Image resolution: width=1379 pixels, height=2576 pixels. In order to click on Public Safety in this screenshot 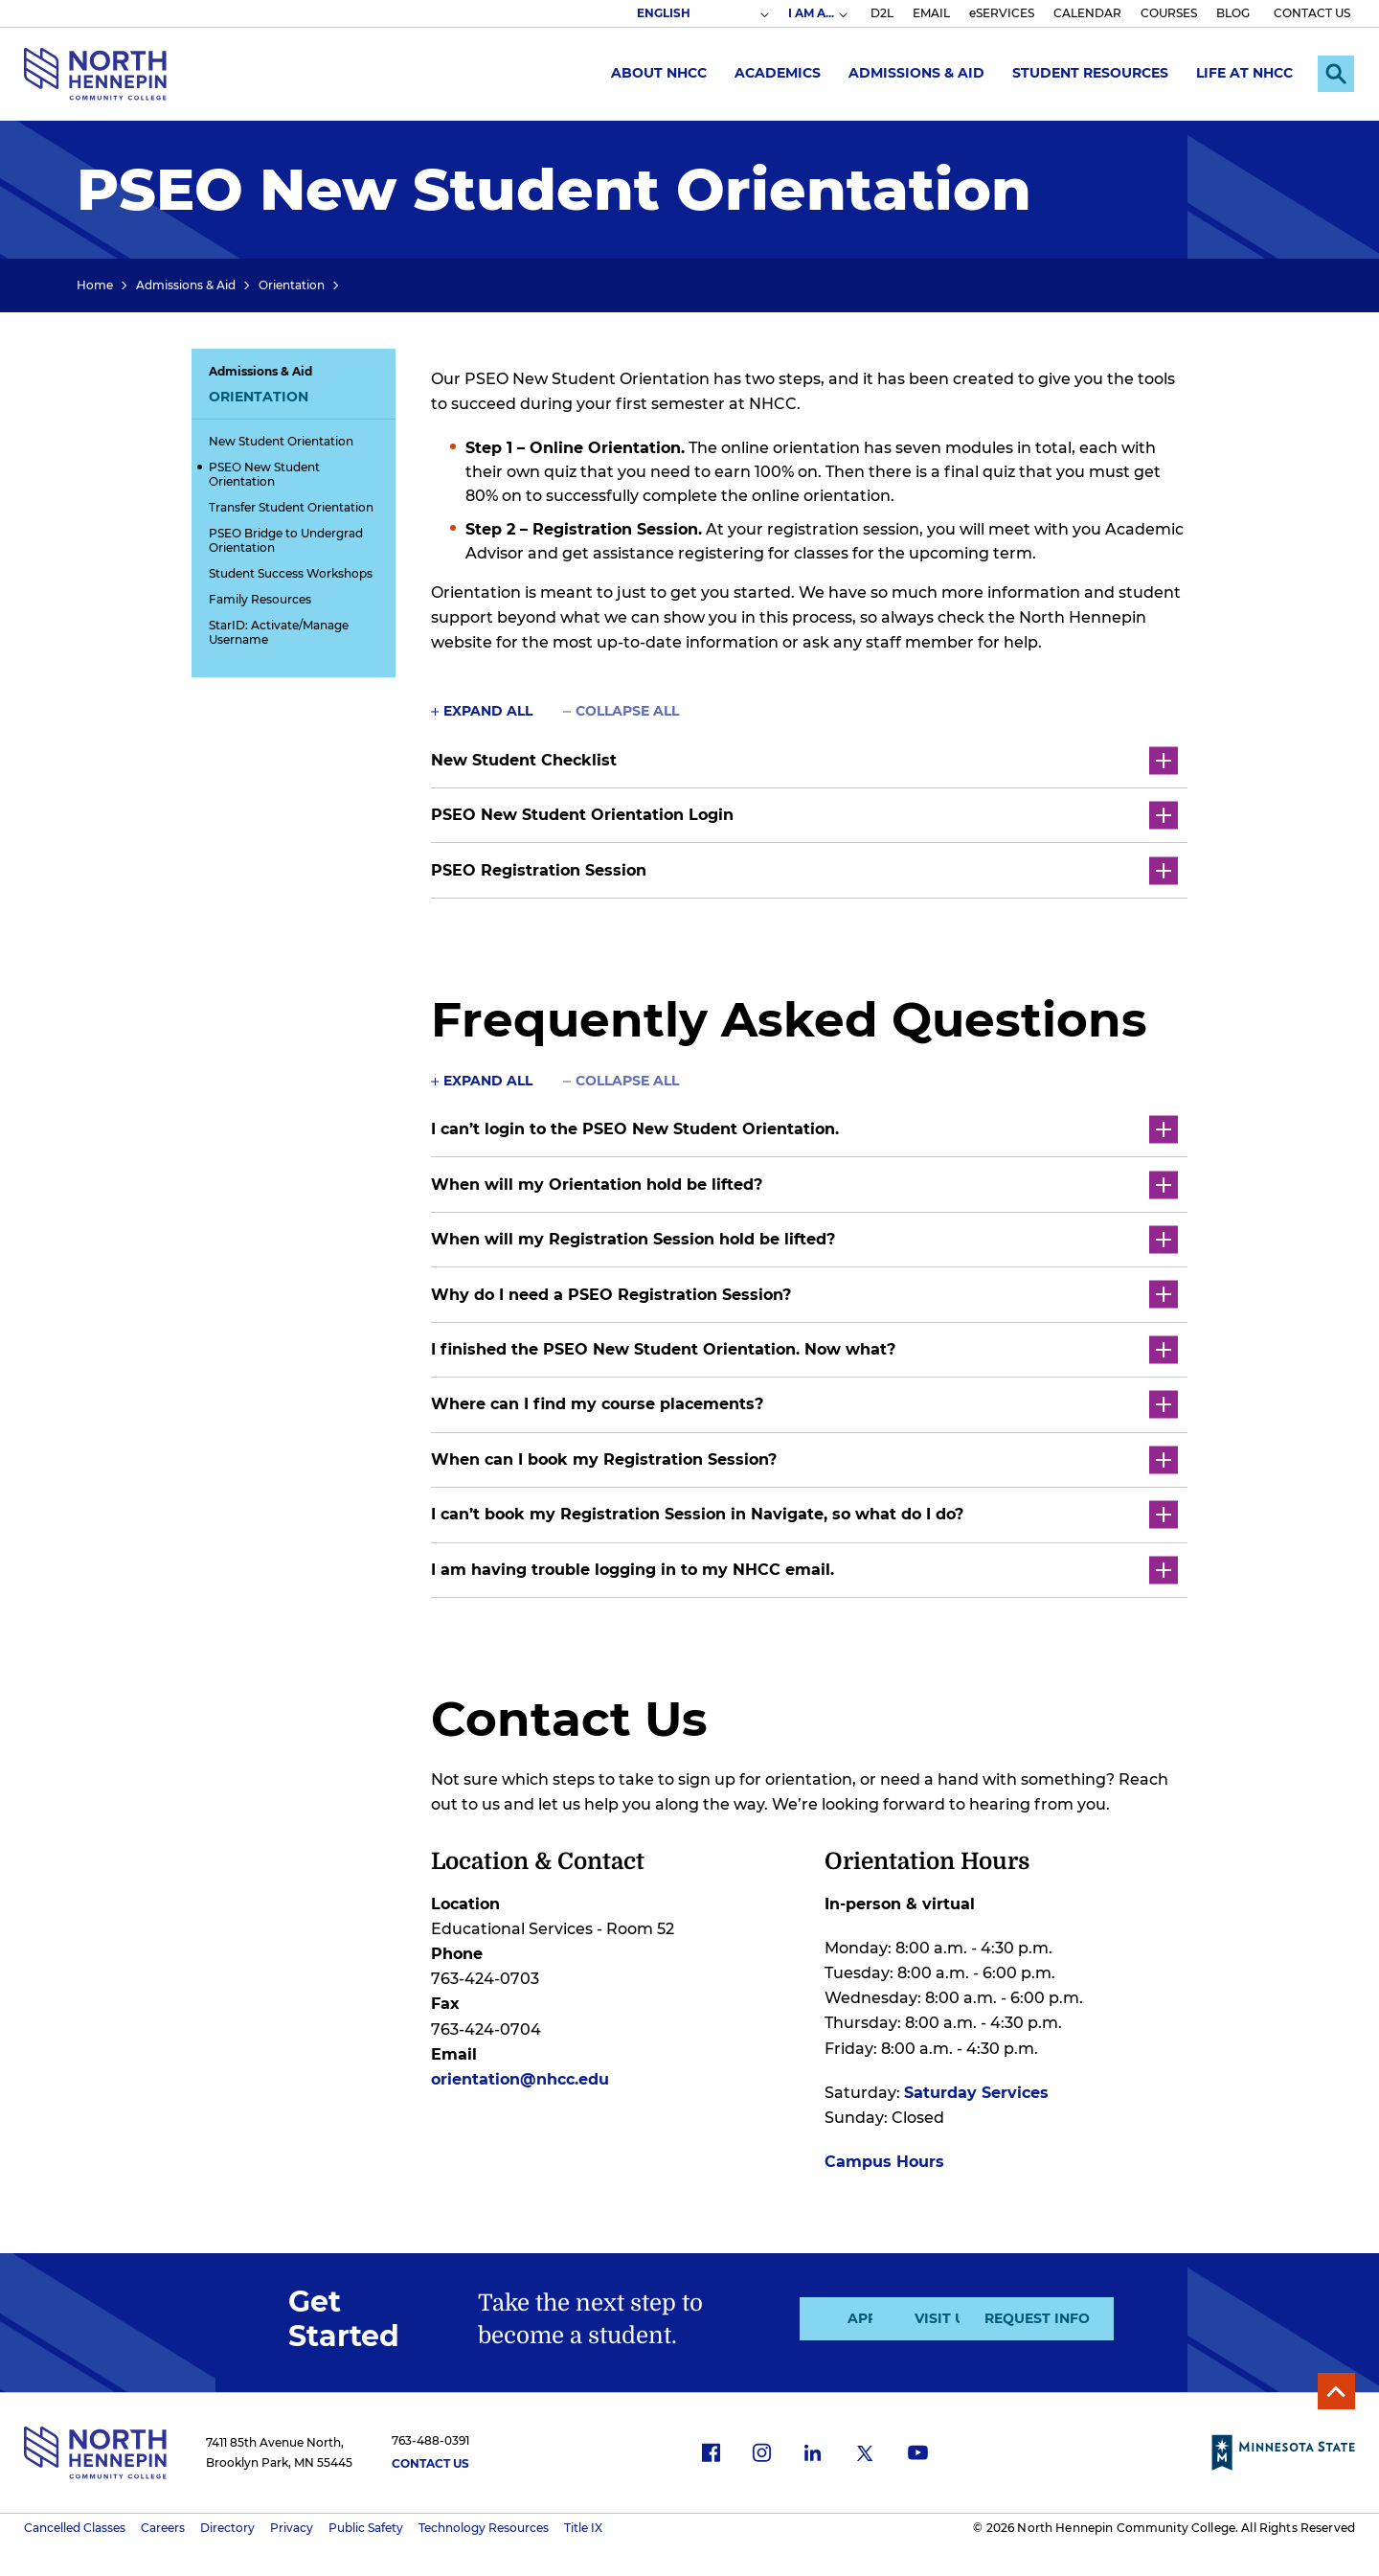, I will do `click(365, 2524)`.